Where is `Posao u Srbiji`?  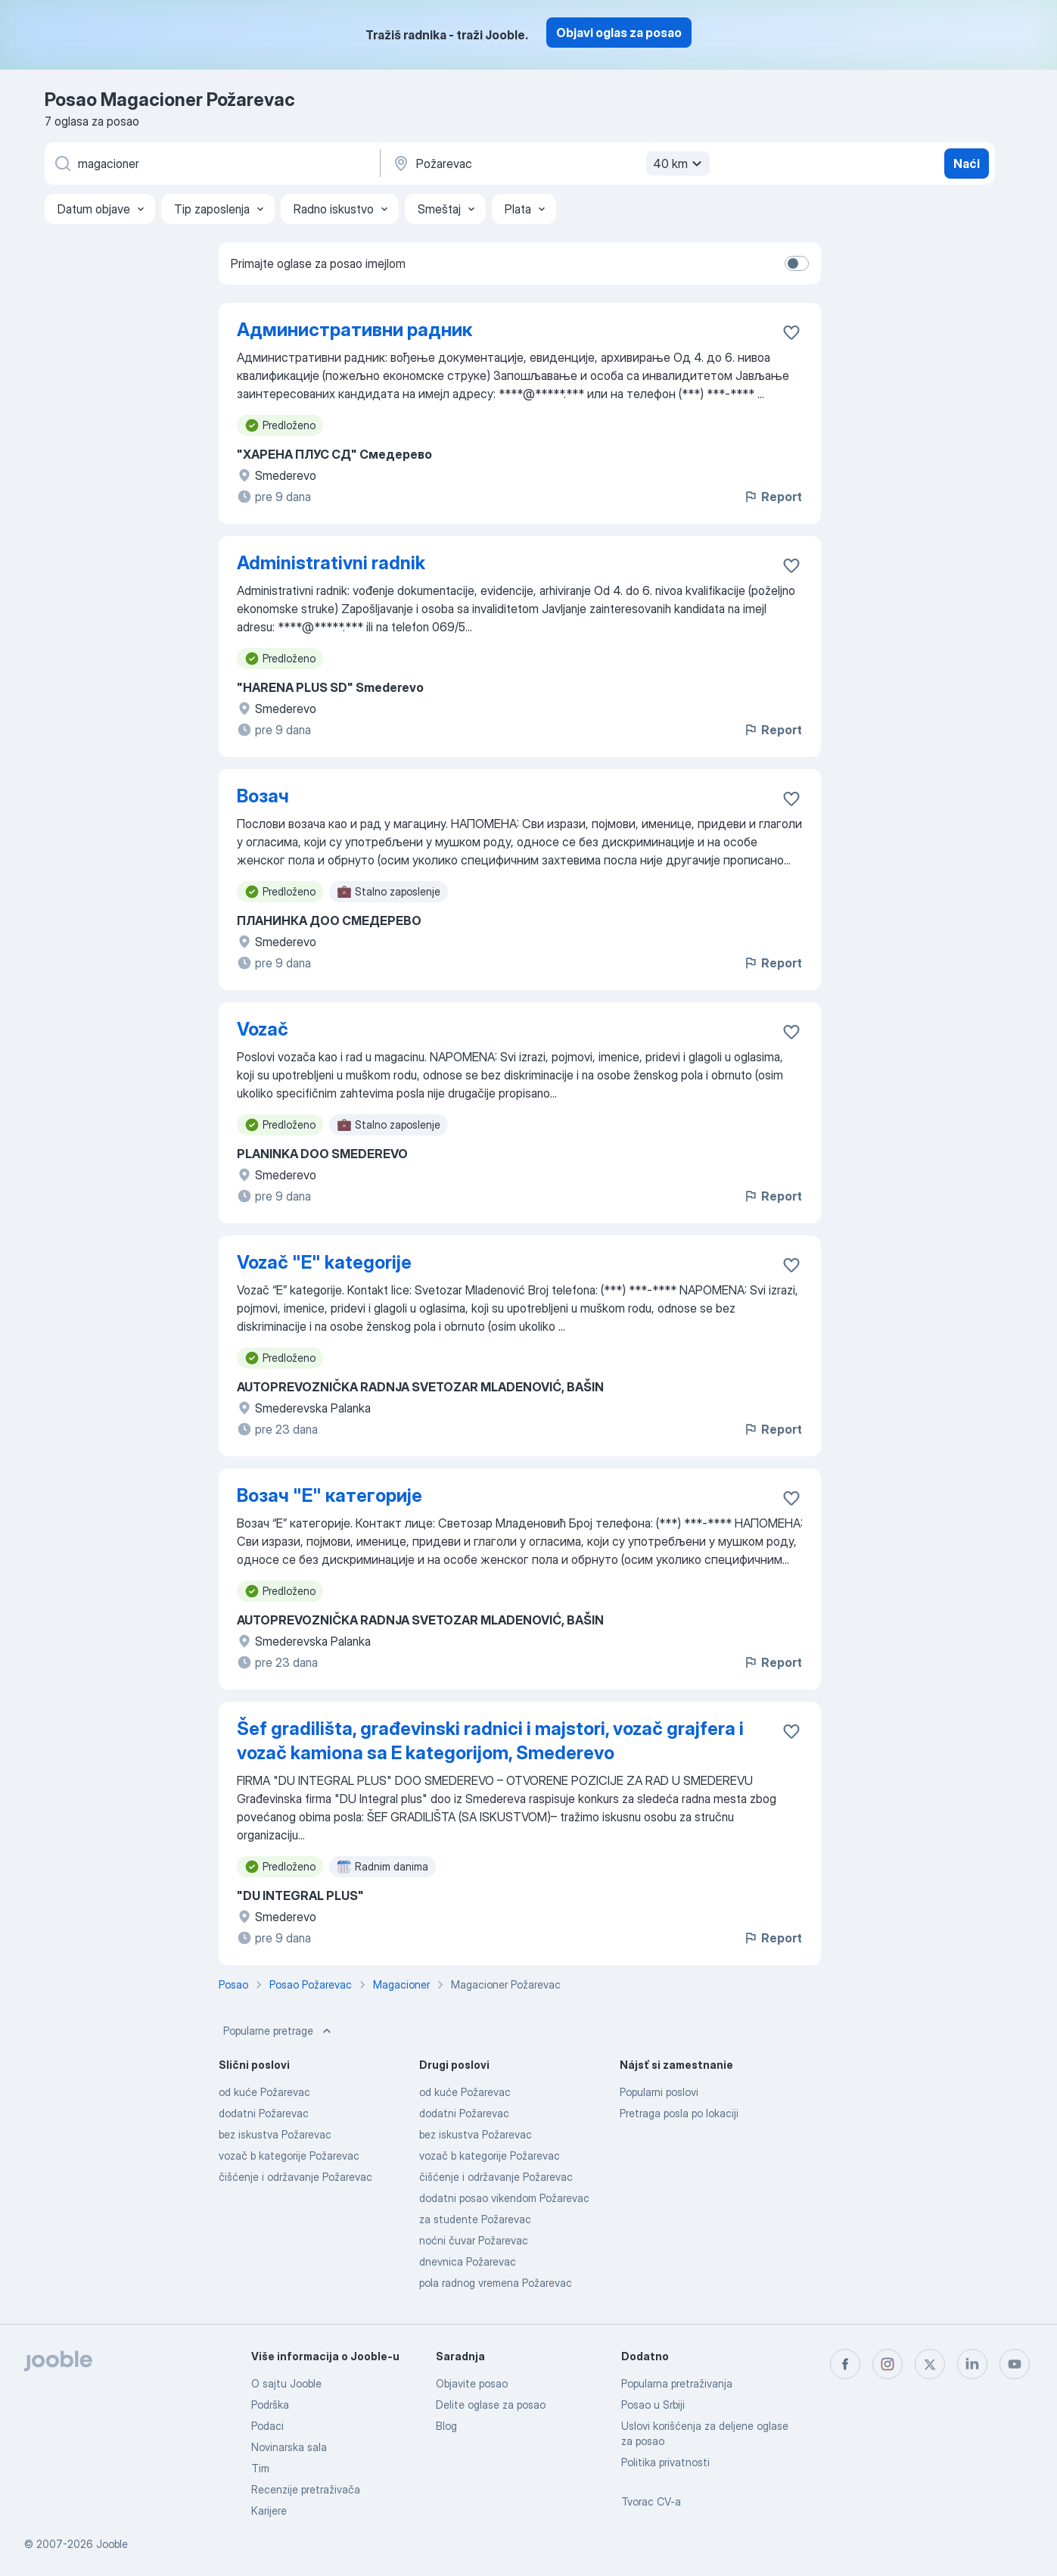 Posao u Srbiji is located at coordinates (653, 2404).